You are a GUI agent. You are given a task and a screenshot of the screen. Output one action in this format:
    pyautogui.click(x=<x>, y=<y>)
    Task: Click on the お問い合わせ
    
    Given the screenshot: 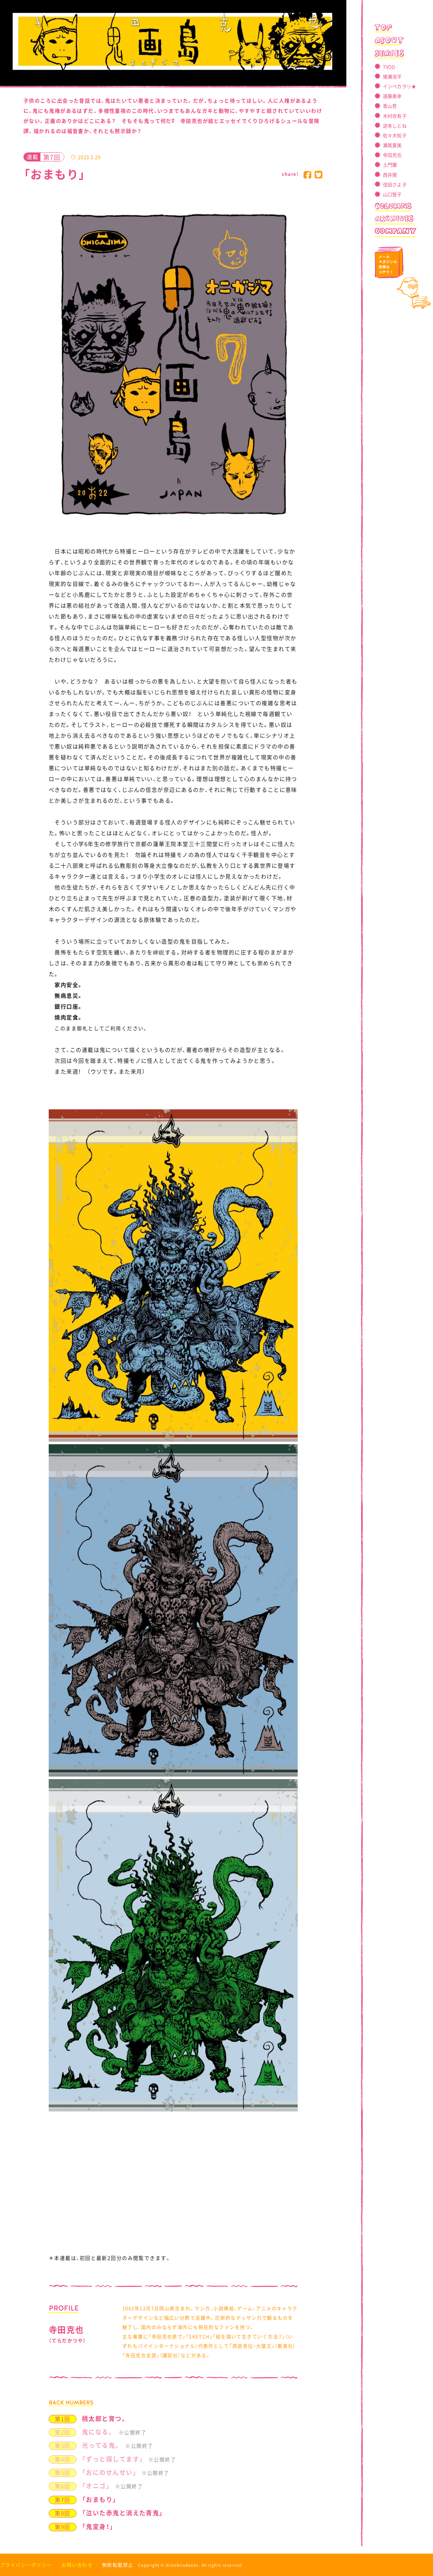 What is the action you would take?
    pyautogui.click(x=77, y=2564)
    